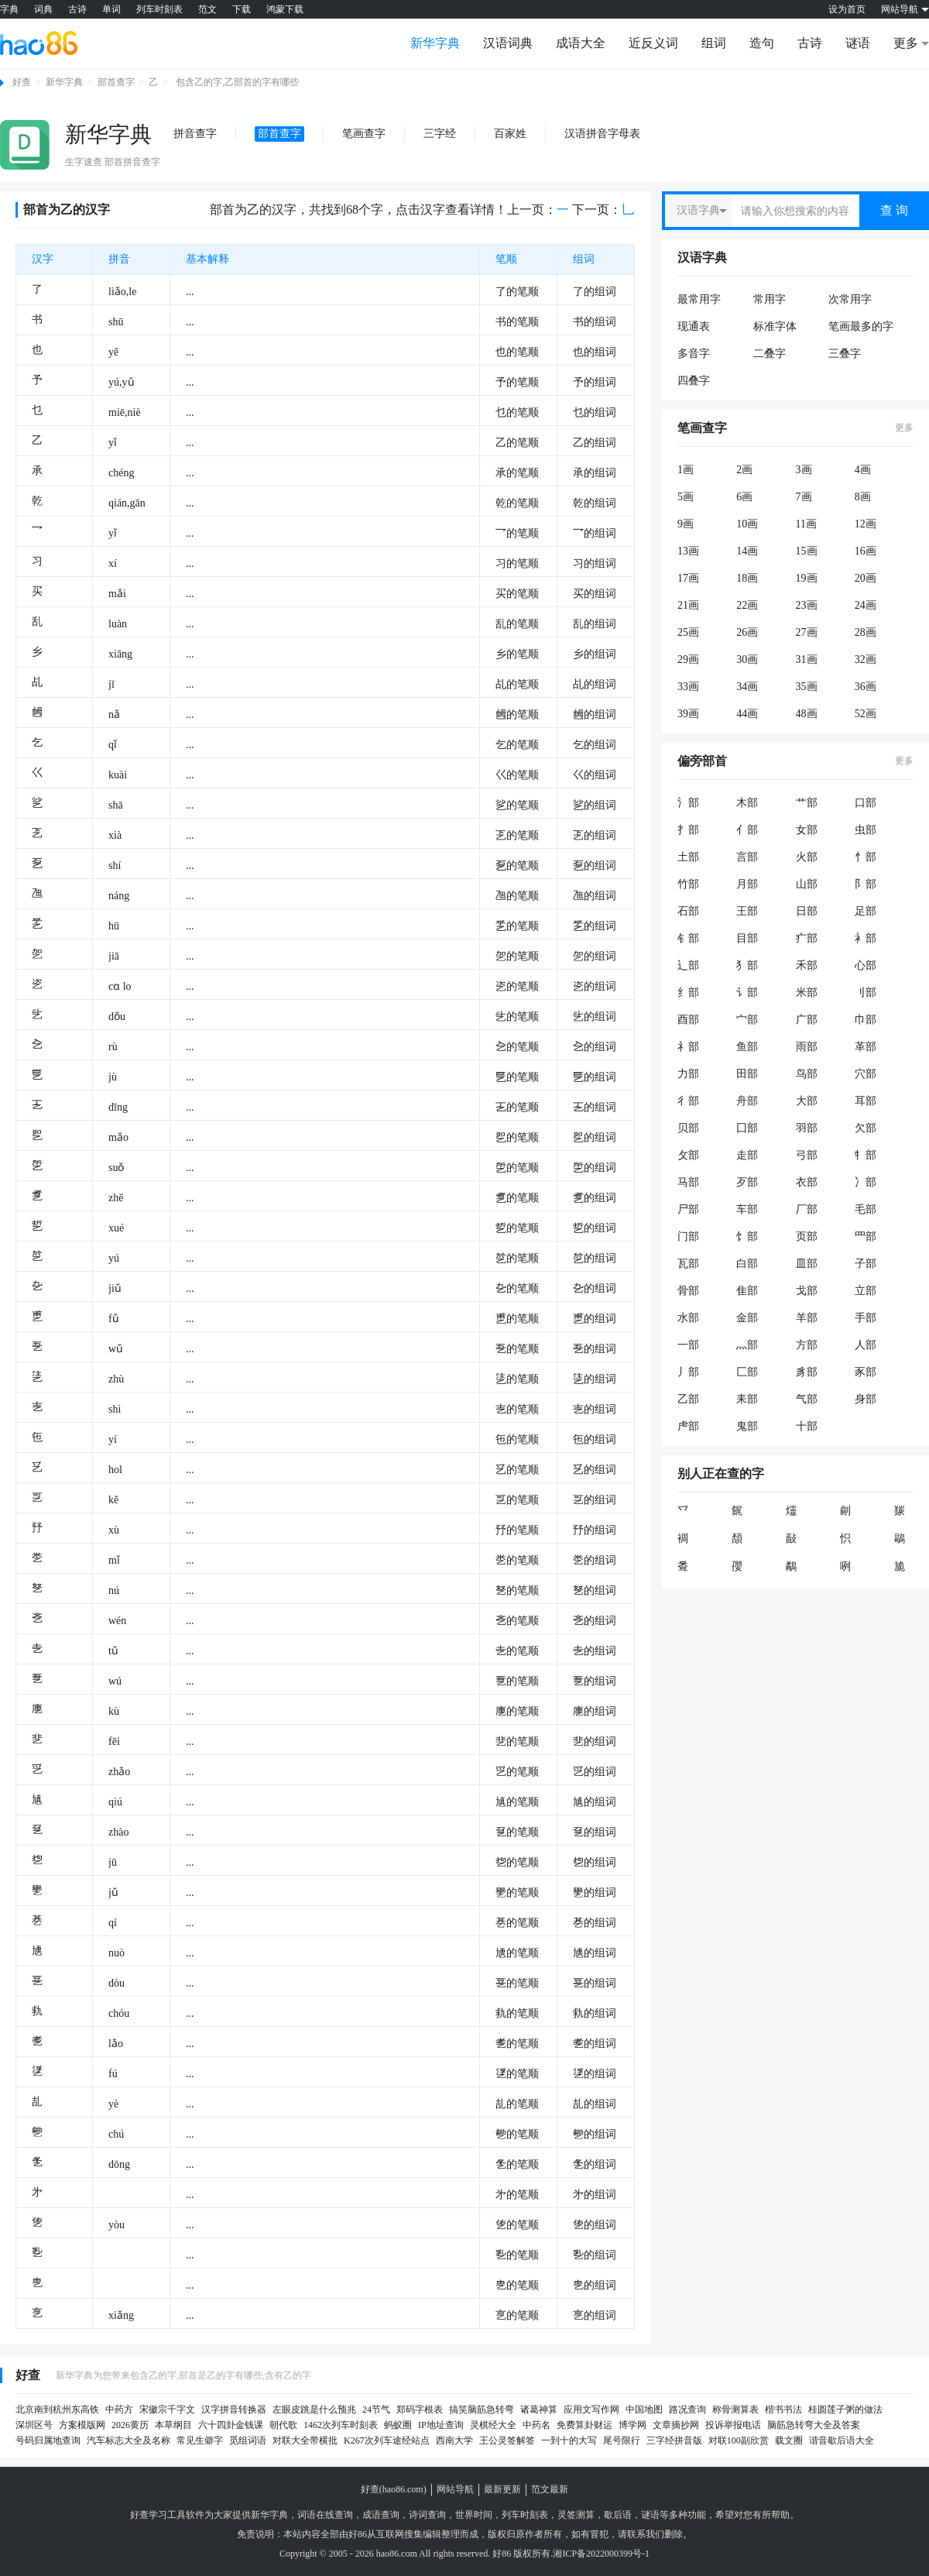 This screenshot has height=2576, width=929. Describe the element at coordinates (688, 884) in the screenshot. I see `竹部` at that location.